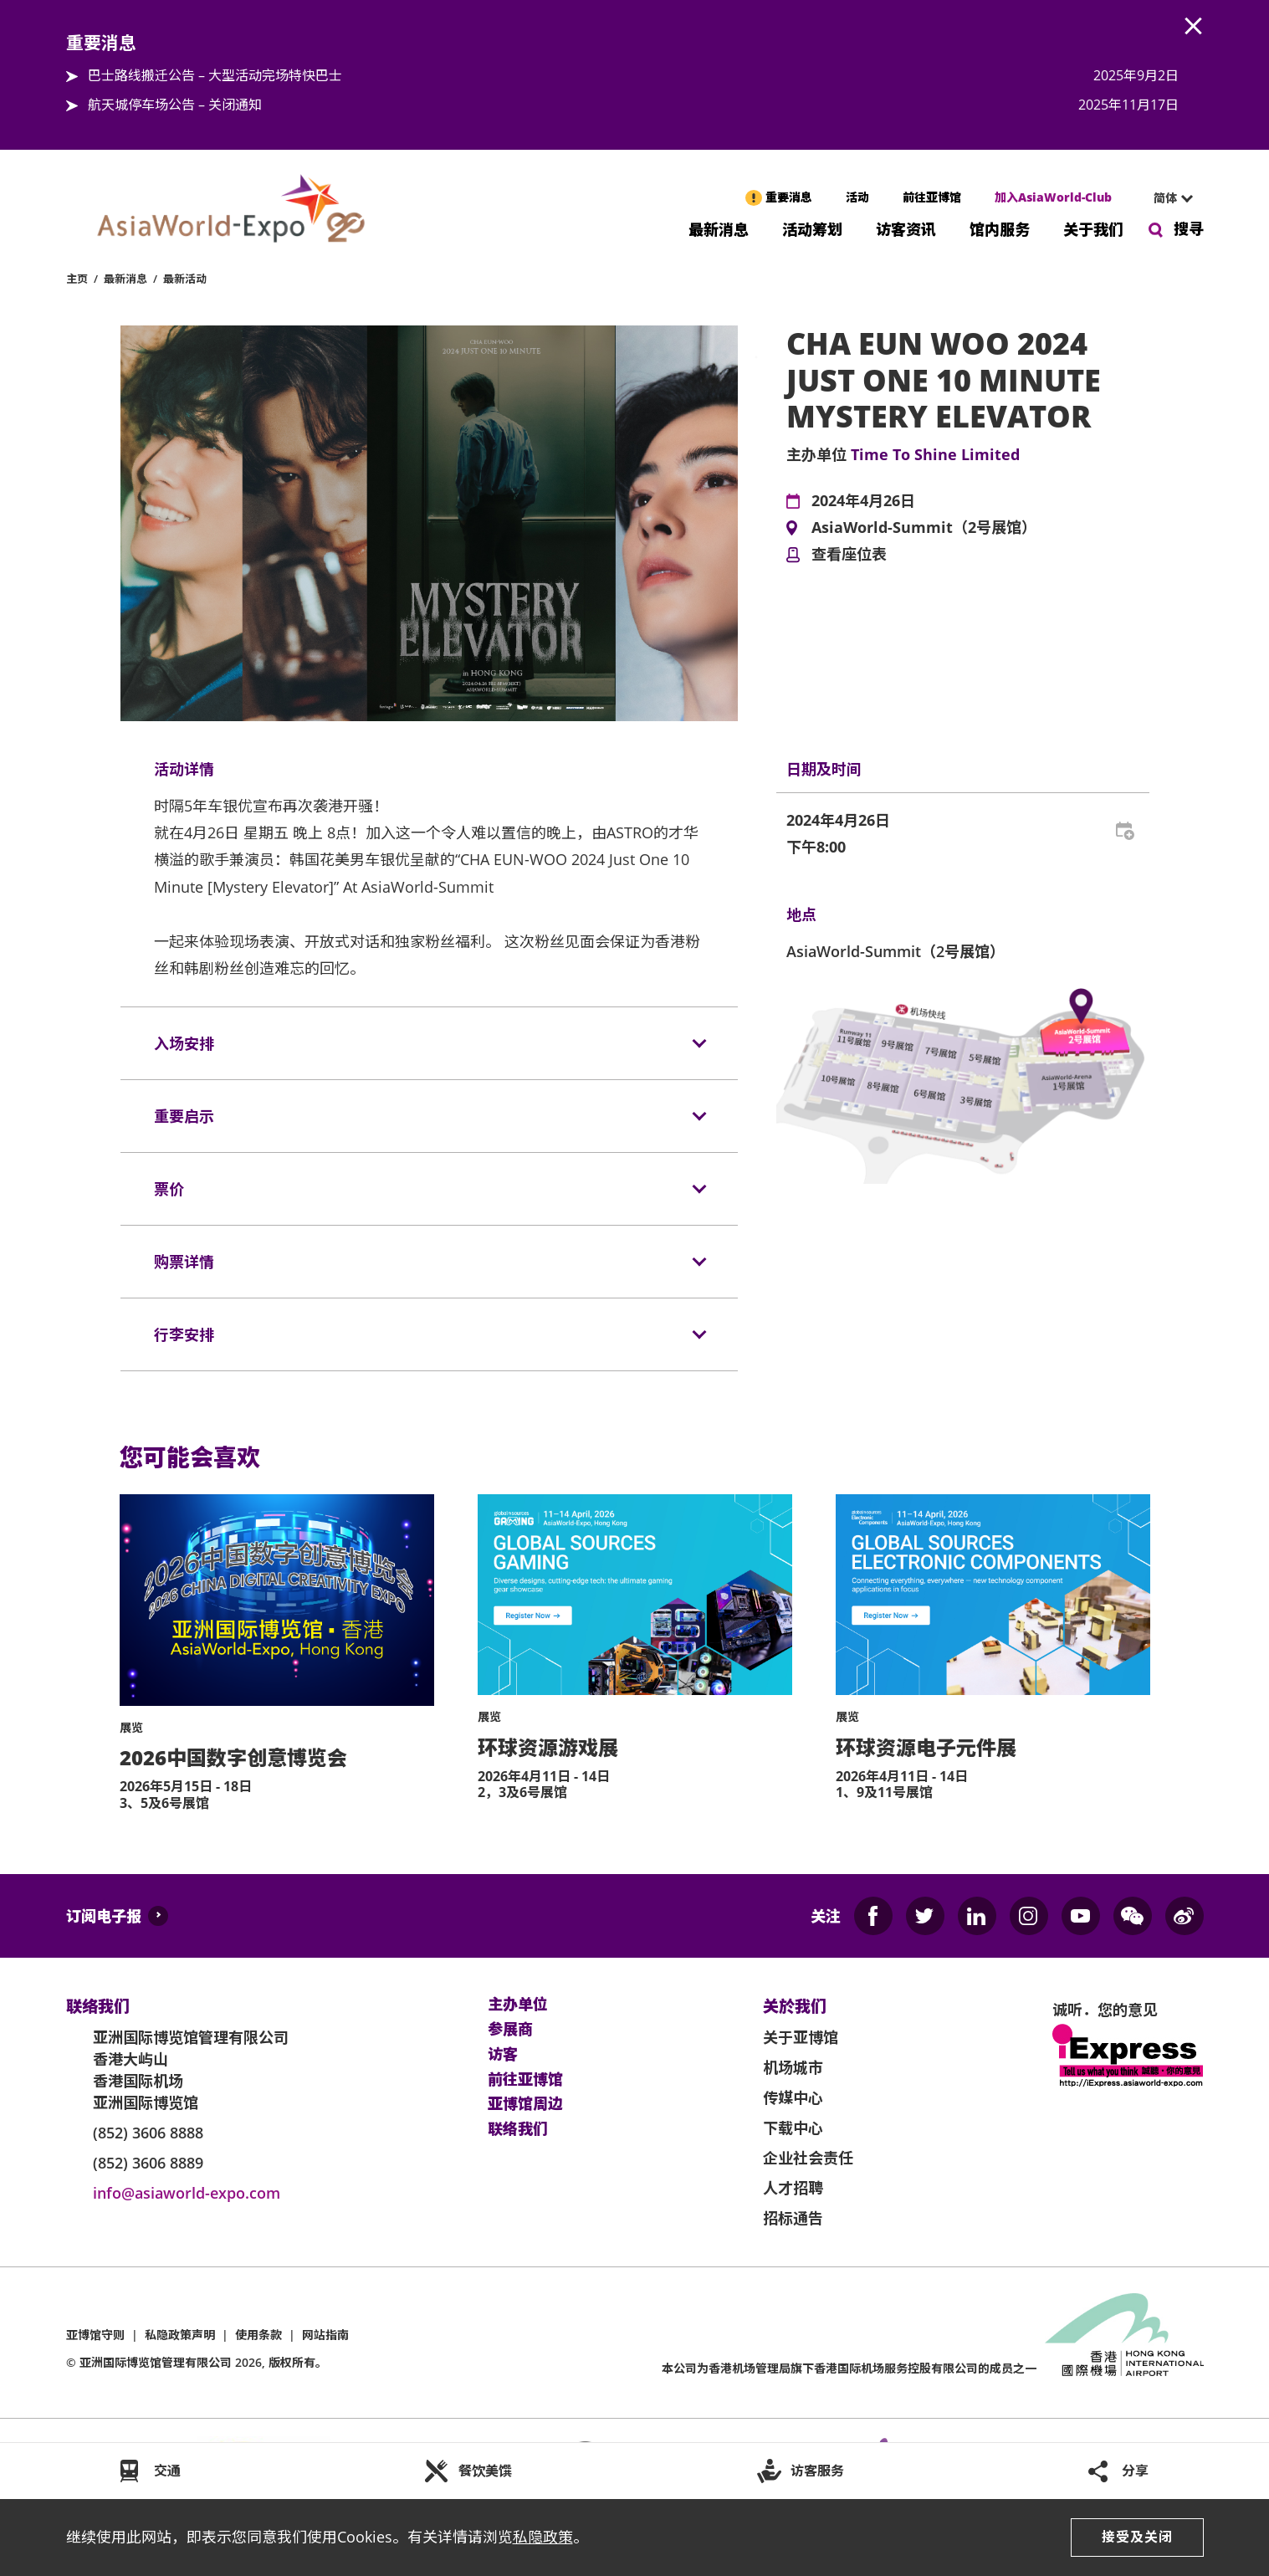  Describe the element at coordinates (812, 228) in the screenshot. I see `活动筹划` at that location.